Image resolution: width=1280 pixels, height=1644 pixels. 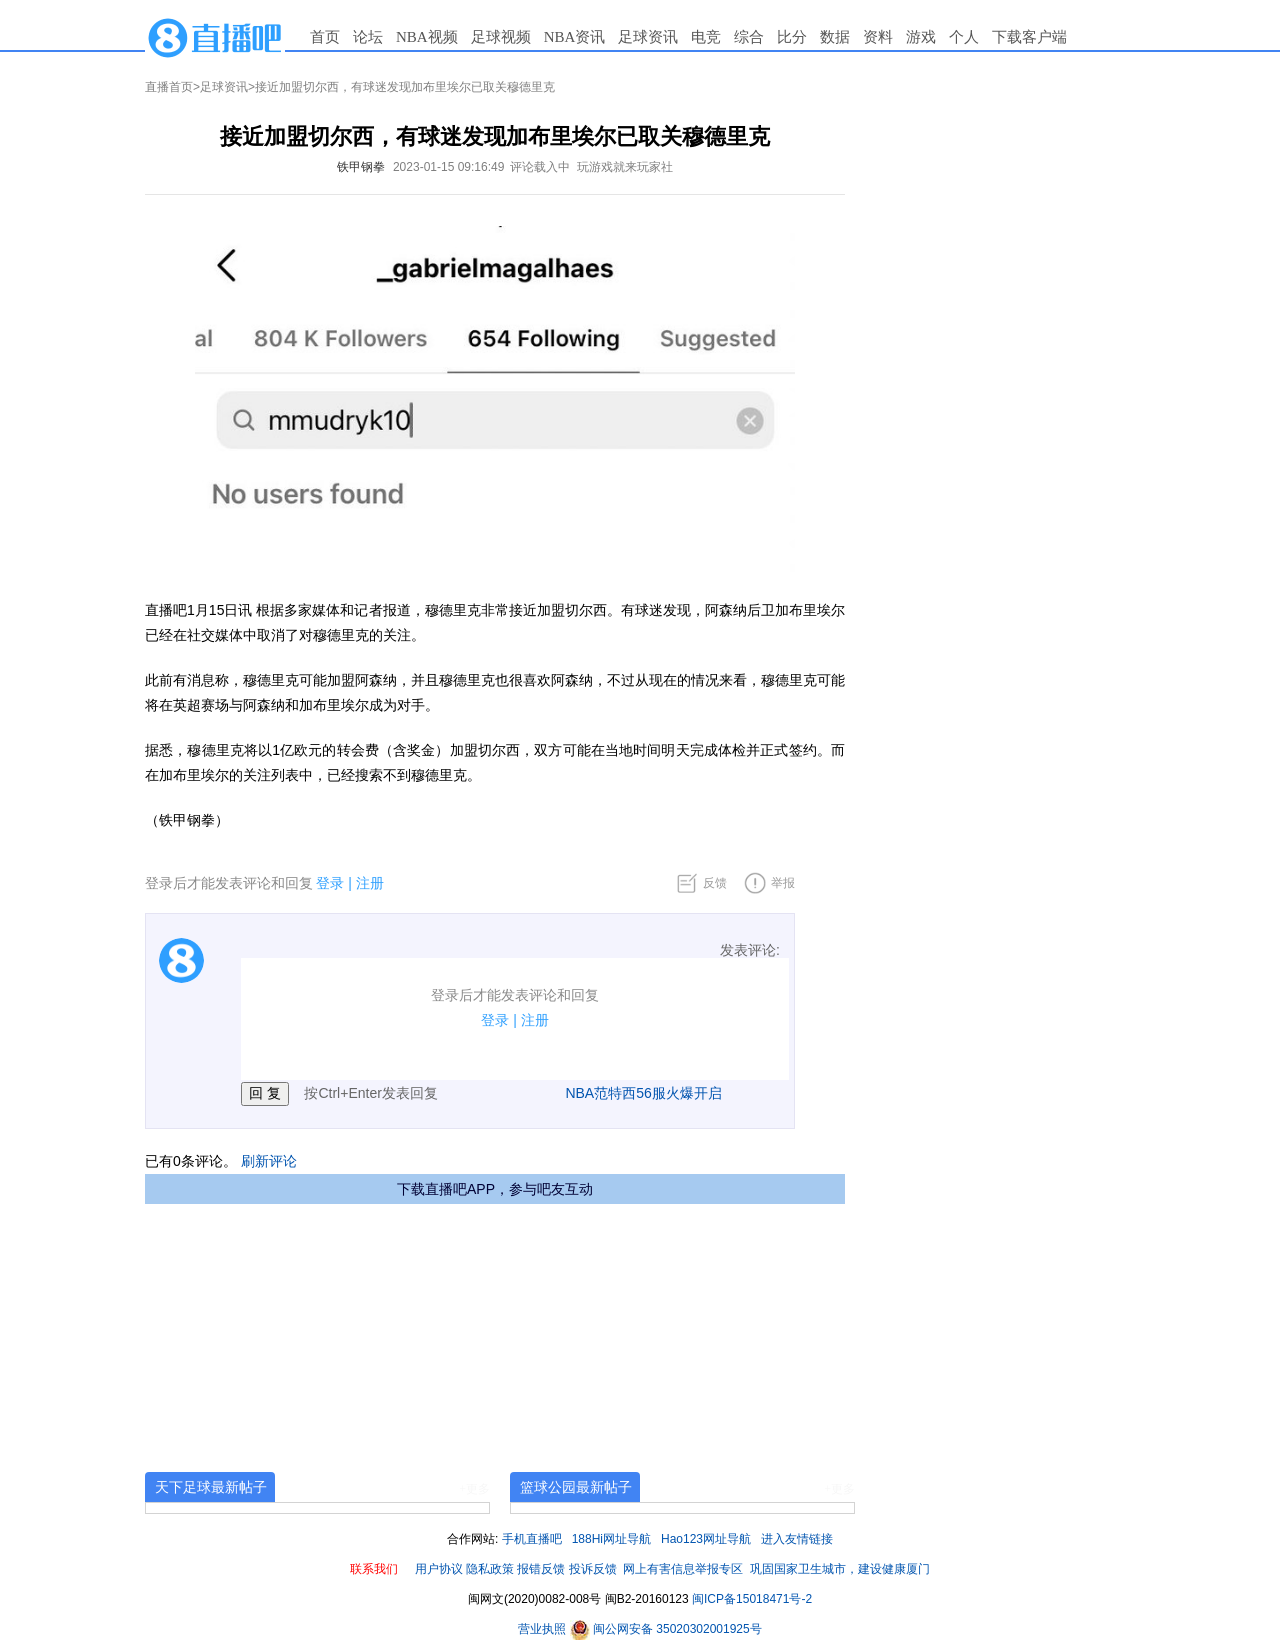 I want to click on 比分, so click(x=792, y=37).